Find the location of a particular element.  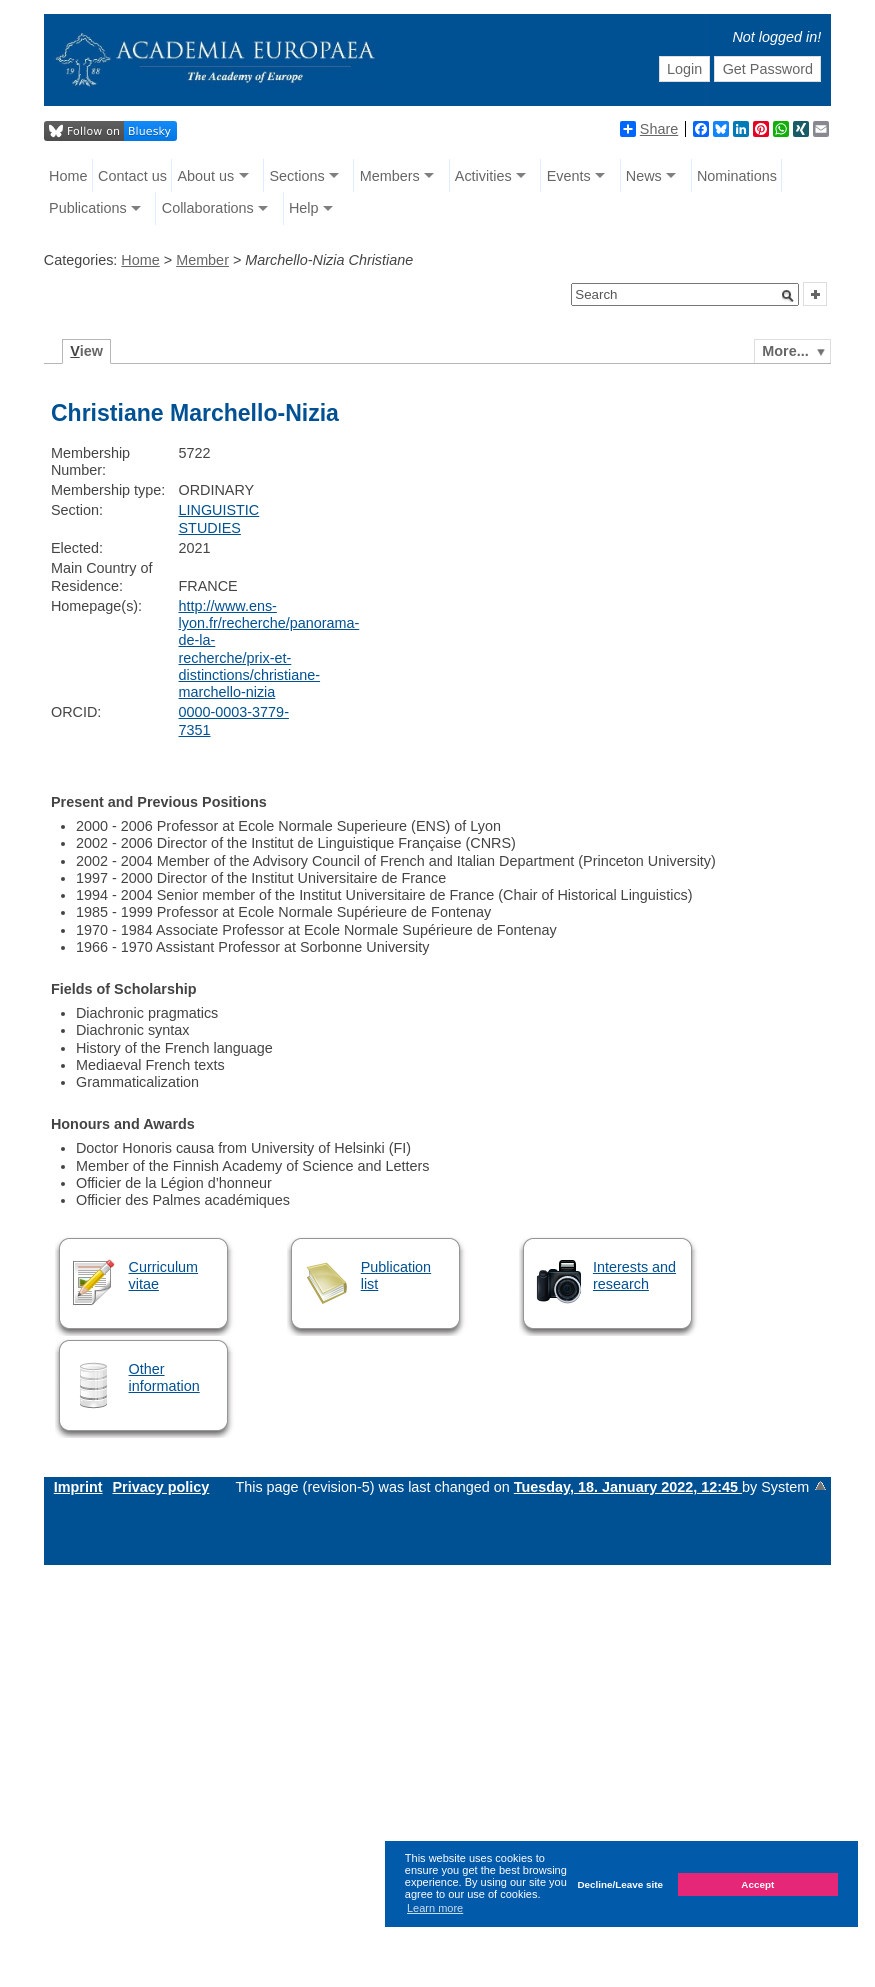

Get Password is located at coordinates (768, 69).